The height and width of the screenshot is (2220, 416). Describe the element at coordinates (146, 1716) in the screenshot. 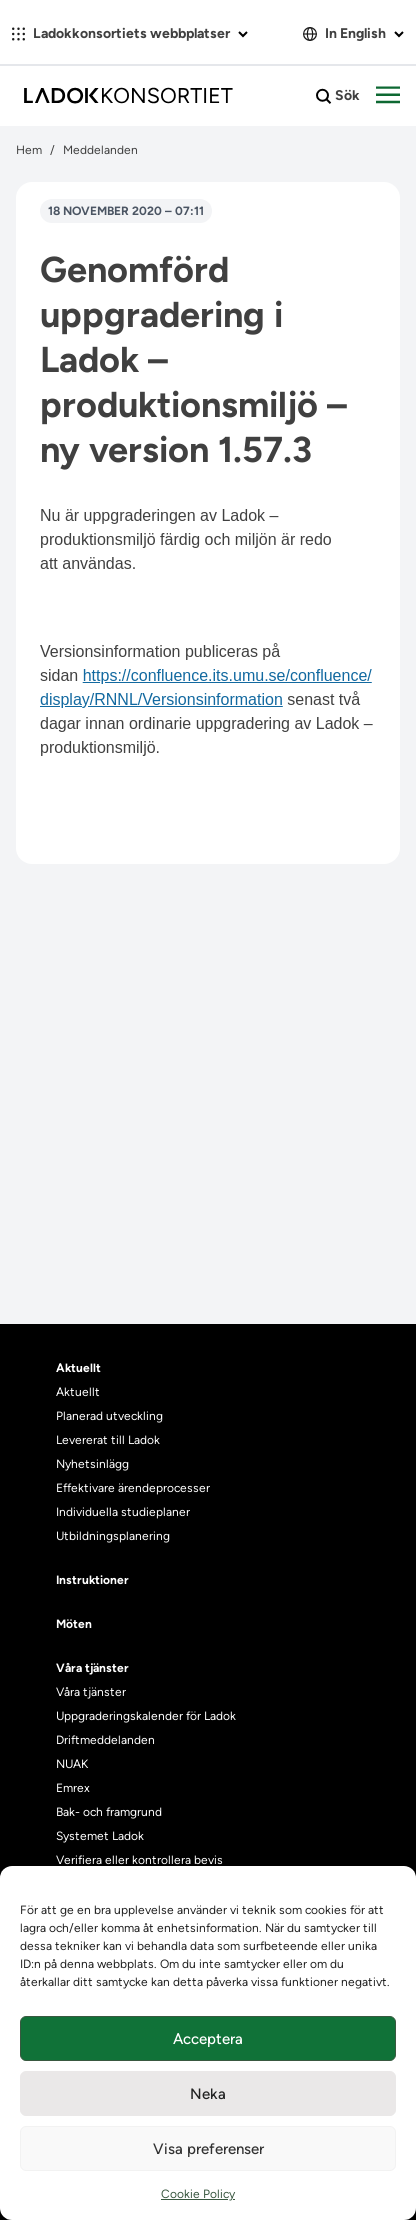

I see `Uppgraderingskalender för Ladok` at that location.